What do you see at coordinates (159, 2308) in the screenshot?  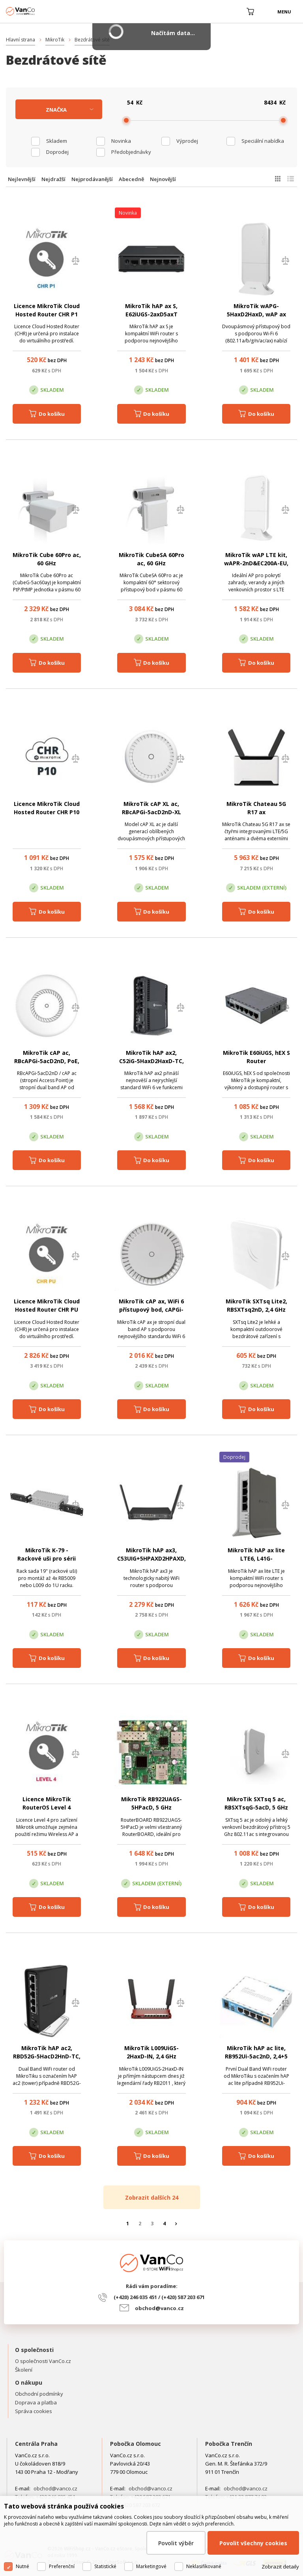 I see `obchod@vanco.cz` at bounding box center [159, 2308].